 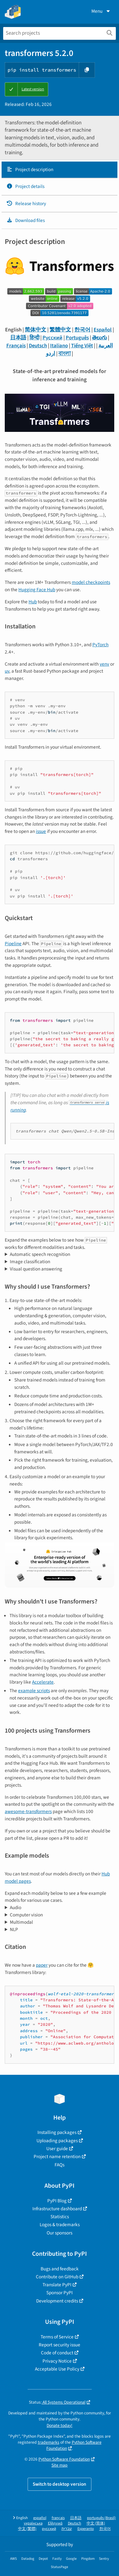 I want to click on Our sponsors, so click(x=59, y=2232).